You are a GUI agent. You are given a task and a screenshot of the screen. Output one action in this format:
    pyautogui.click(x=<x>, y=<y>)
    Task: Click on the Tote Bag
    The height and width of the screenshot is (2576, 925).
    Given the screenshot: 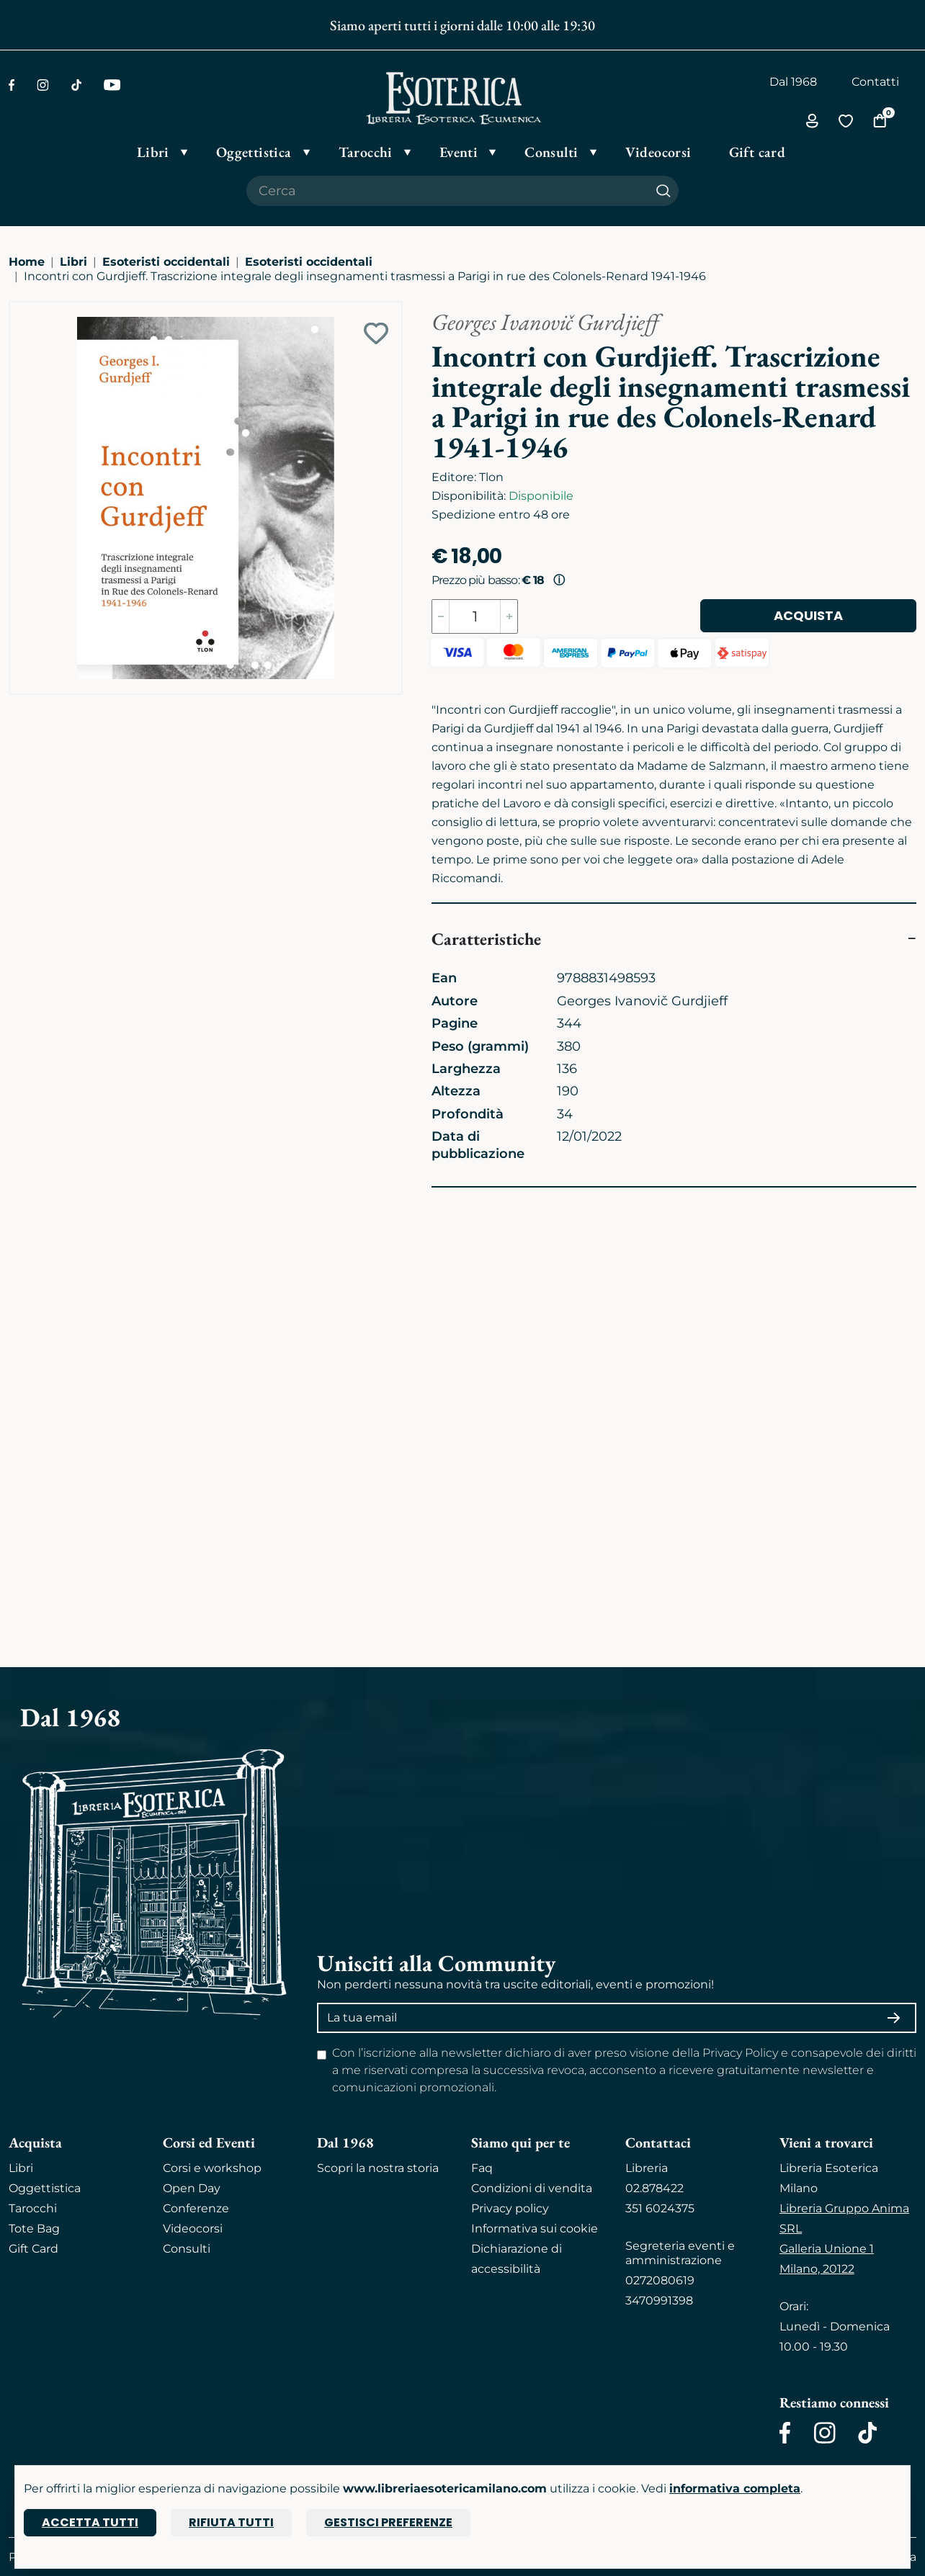 What is the action you would take?
    pyautogui.click(x=34, y=2228)
    